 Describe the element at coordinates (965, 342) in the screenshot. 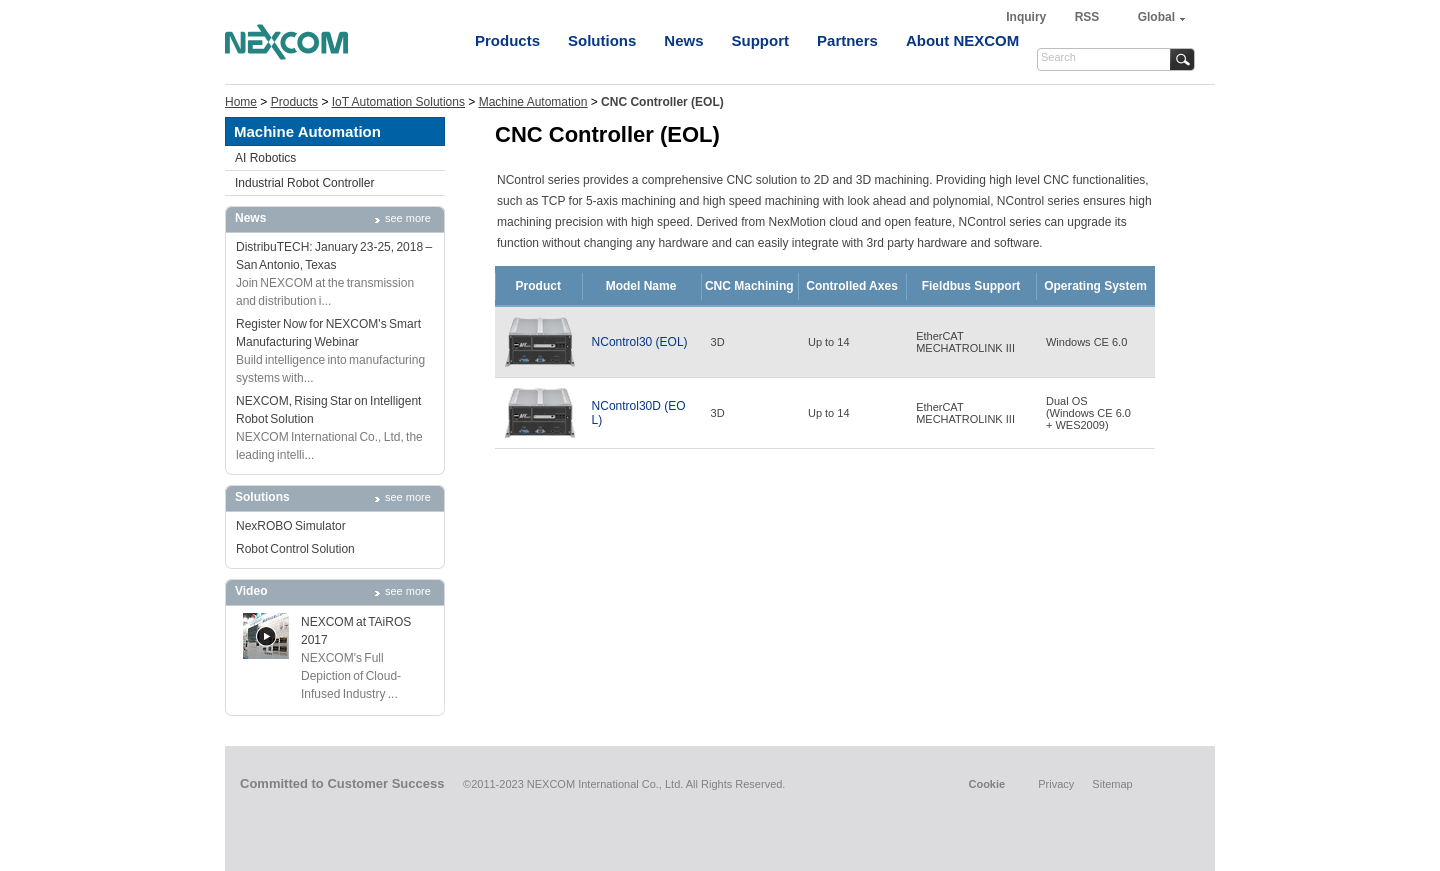

I see `EtherCATMECHATROLINK III` at that location.